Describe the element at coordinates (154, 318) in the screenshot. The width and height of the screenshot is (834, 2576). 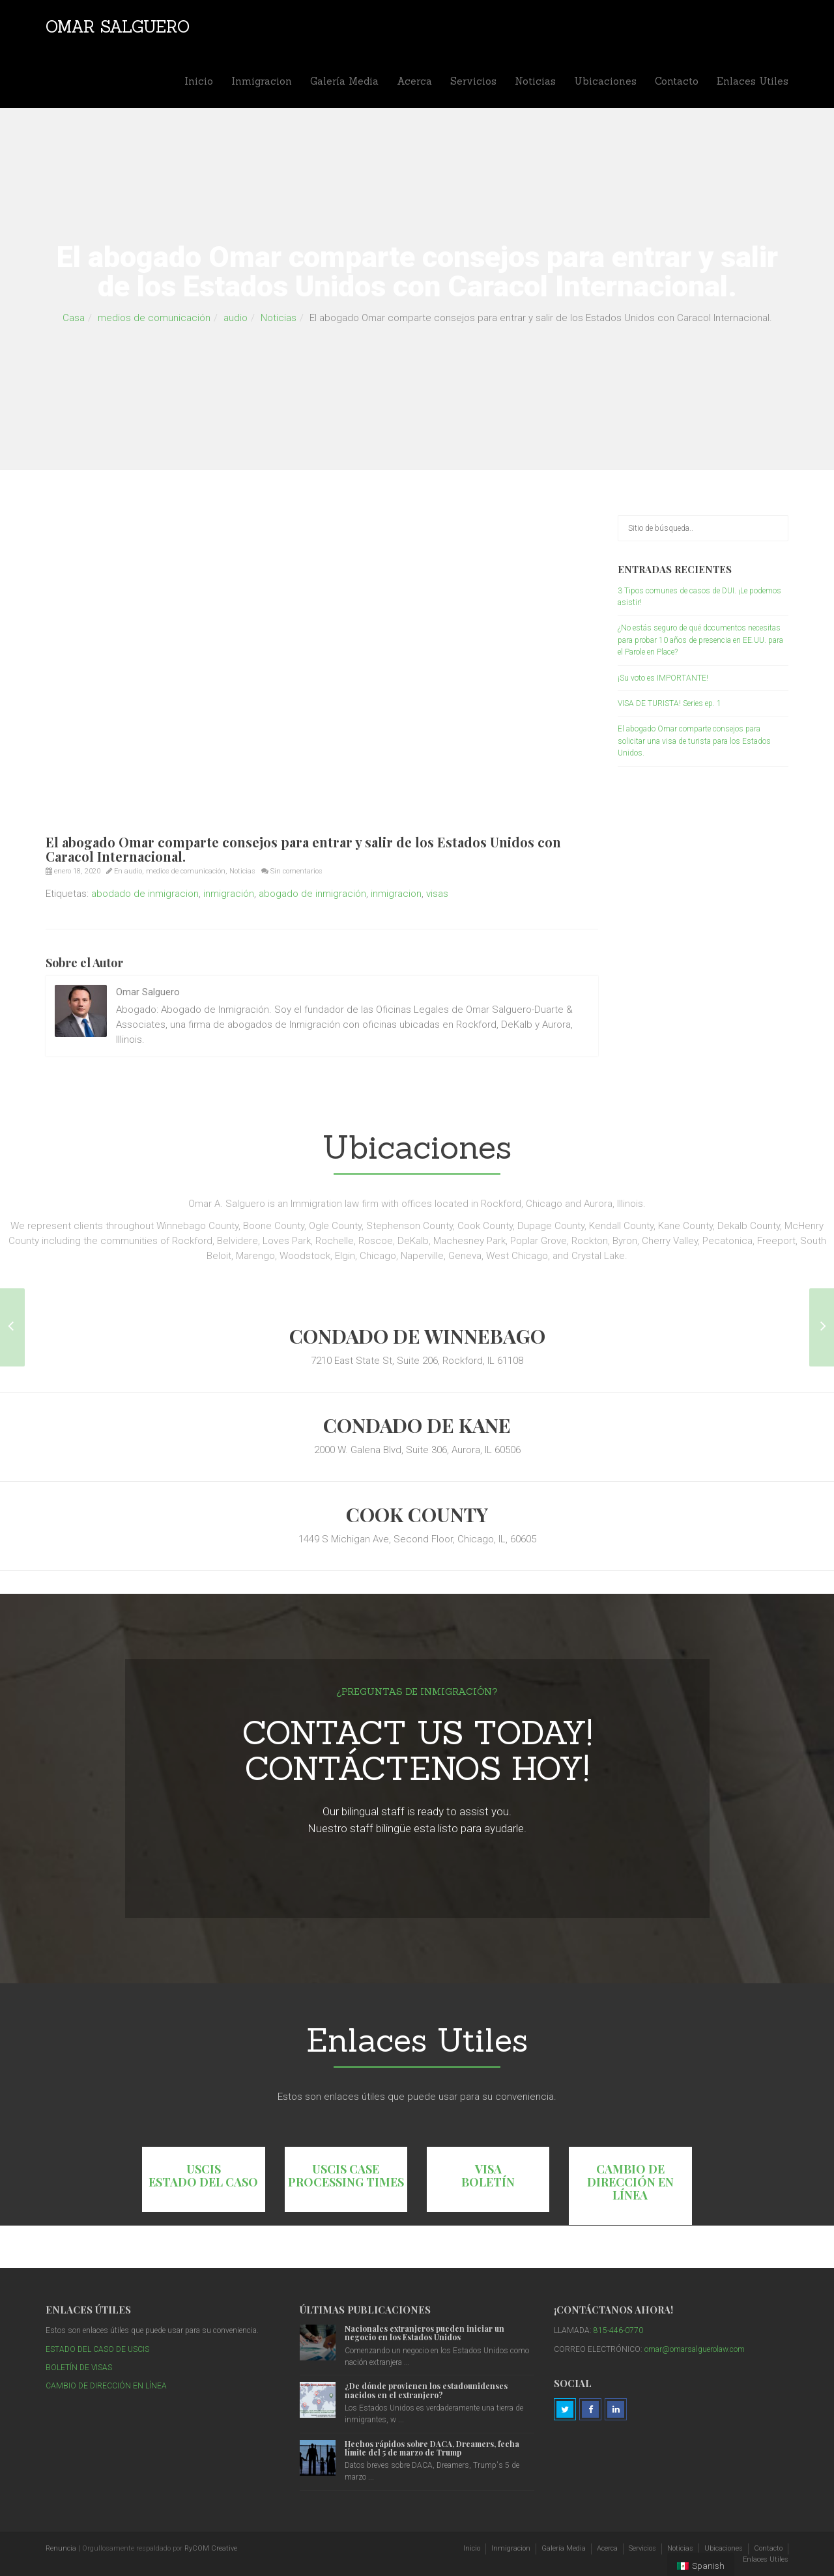
I see `medios de comunicación` at that location.